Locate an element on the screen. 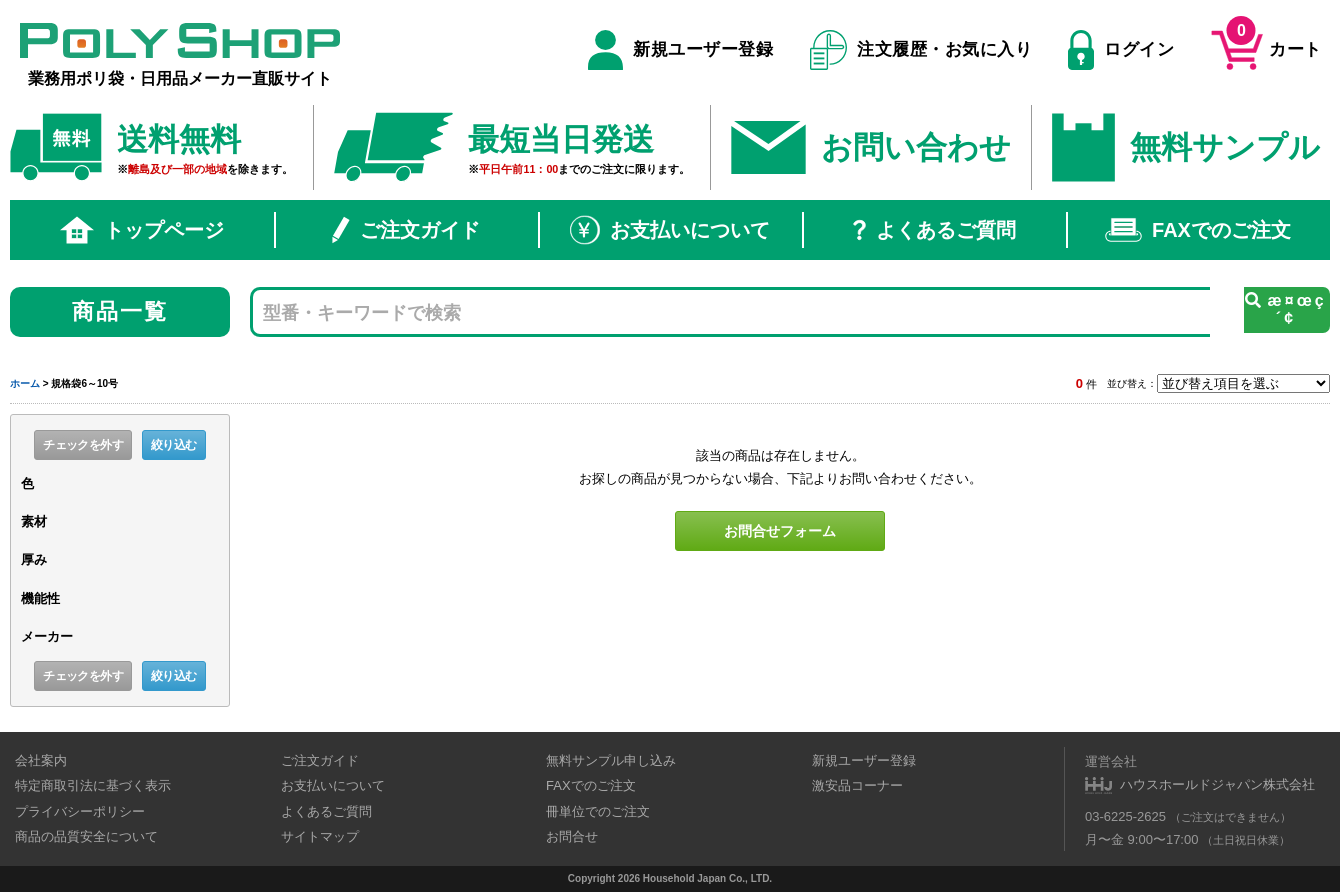  絞り込む is located at coordinates (174, 445).